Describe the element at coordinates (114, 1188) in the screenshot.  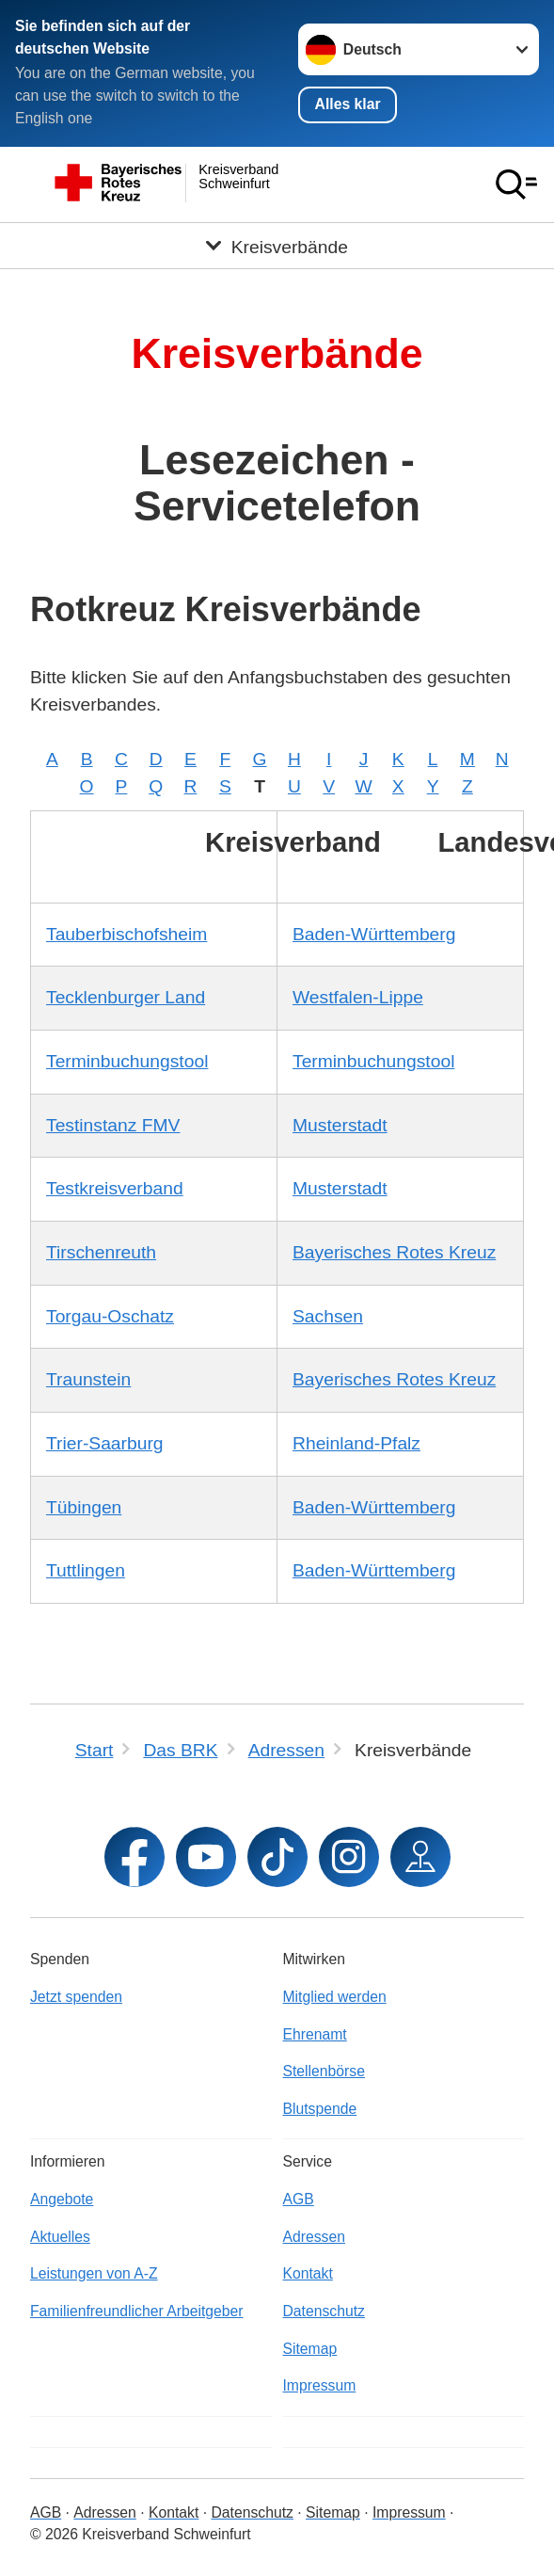
I see `Testkreisverband` at that location.